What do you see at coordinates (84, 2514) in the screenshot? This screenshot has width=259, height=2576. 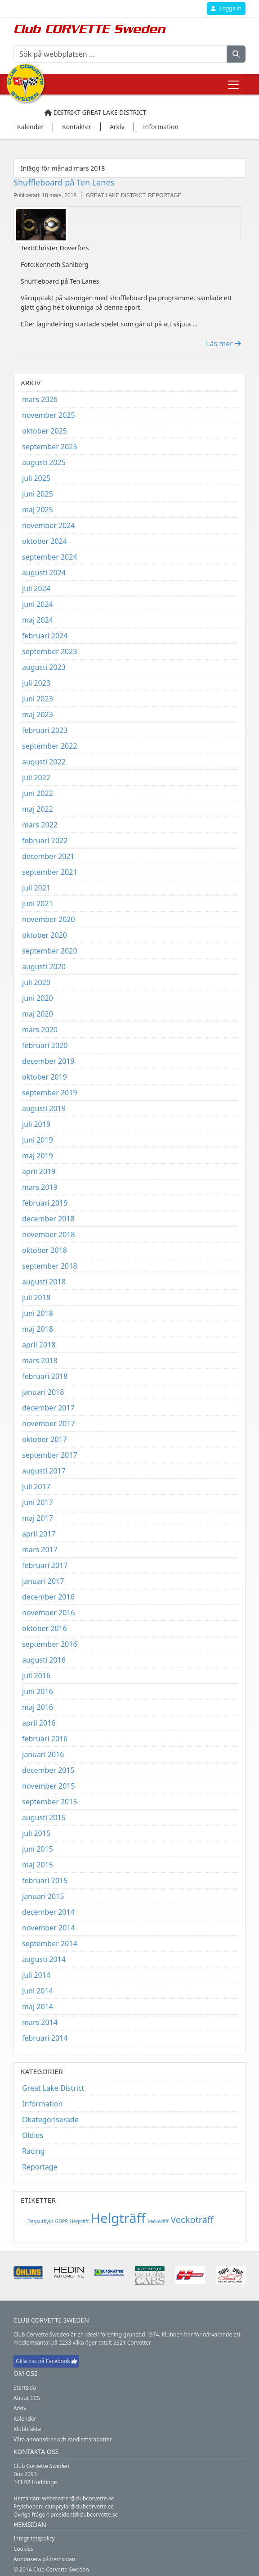 I see `president@clubcorvette.se` at bounding box center [84, 2514].